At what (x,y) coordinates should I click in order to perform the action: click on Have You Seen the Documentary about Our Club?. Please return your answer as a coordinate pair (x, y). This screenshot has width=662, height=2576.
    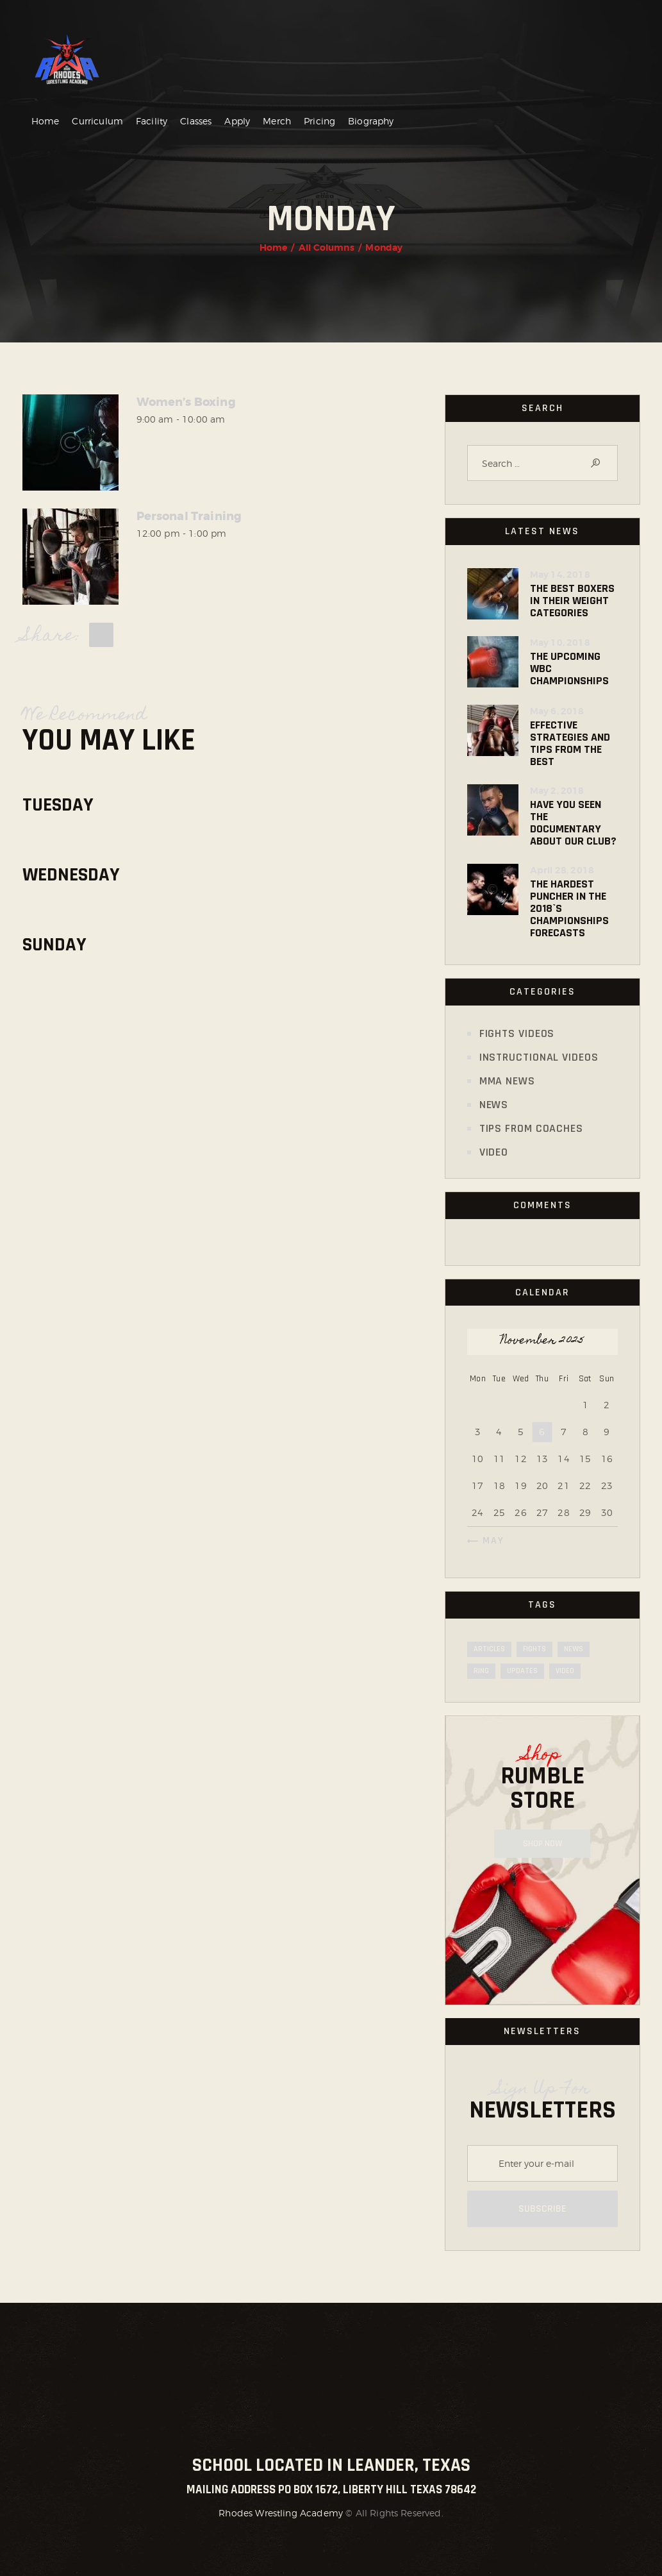
    Looking at the image, I should click on (573, 822).